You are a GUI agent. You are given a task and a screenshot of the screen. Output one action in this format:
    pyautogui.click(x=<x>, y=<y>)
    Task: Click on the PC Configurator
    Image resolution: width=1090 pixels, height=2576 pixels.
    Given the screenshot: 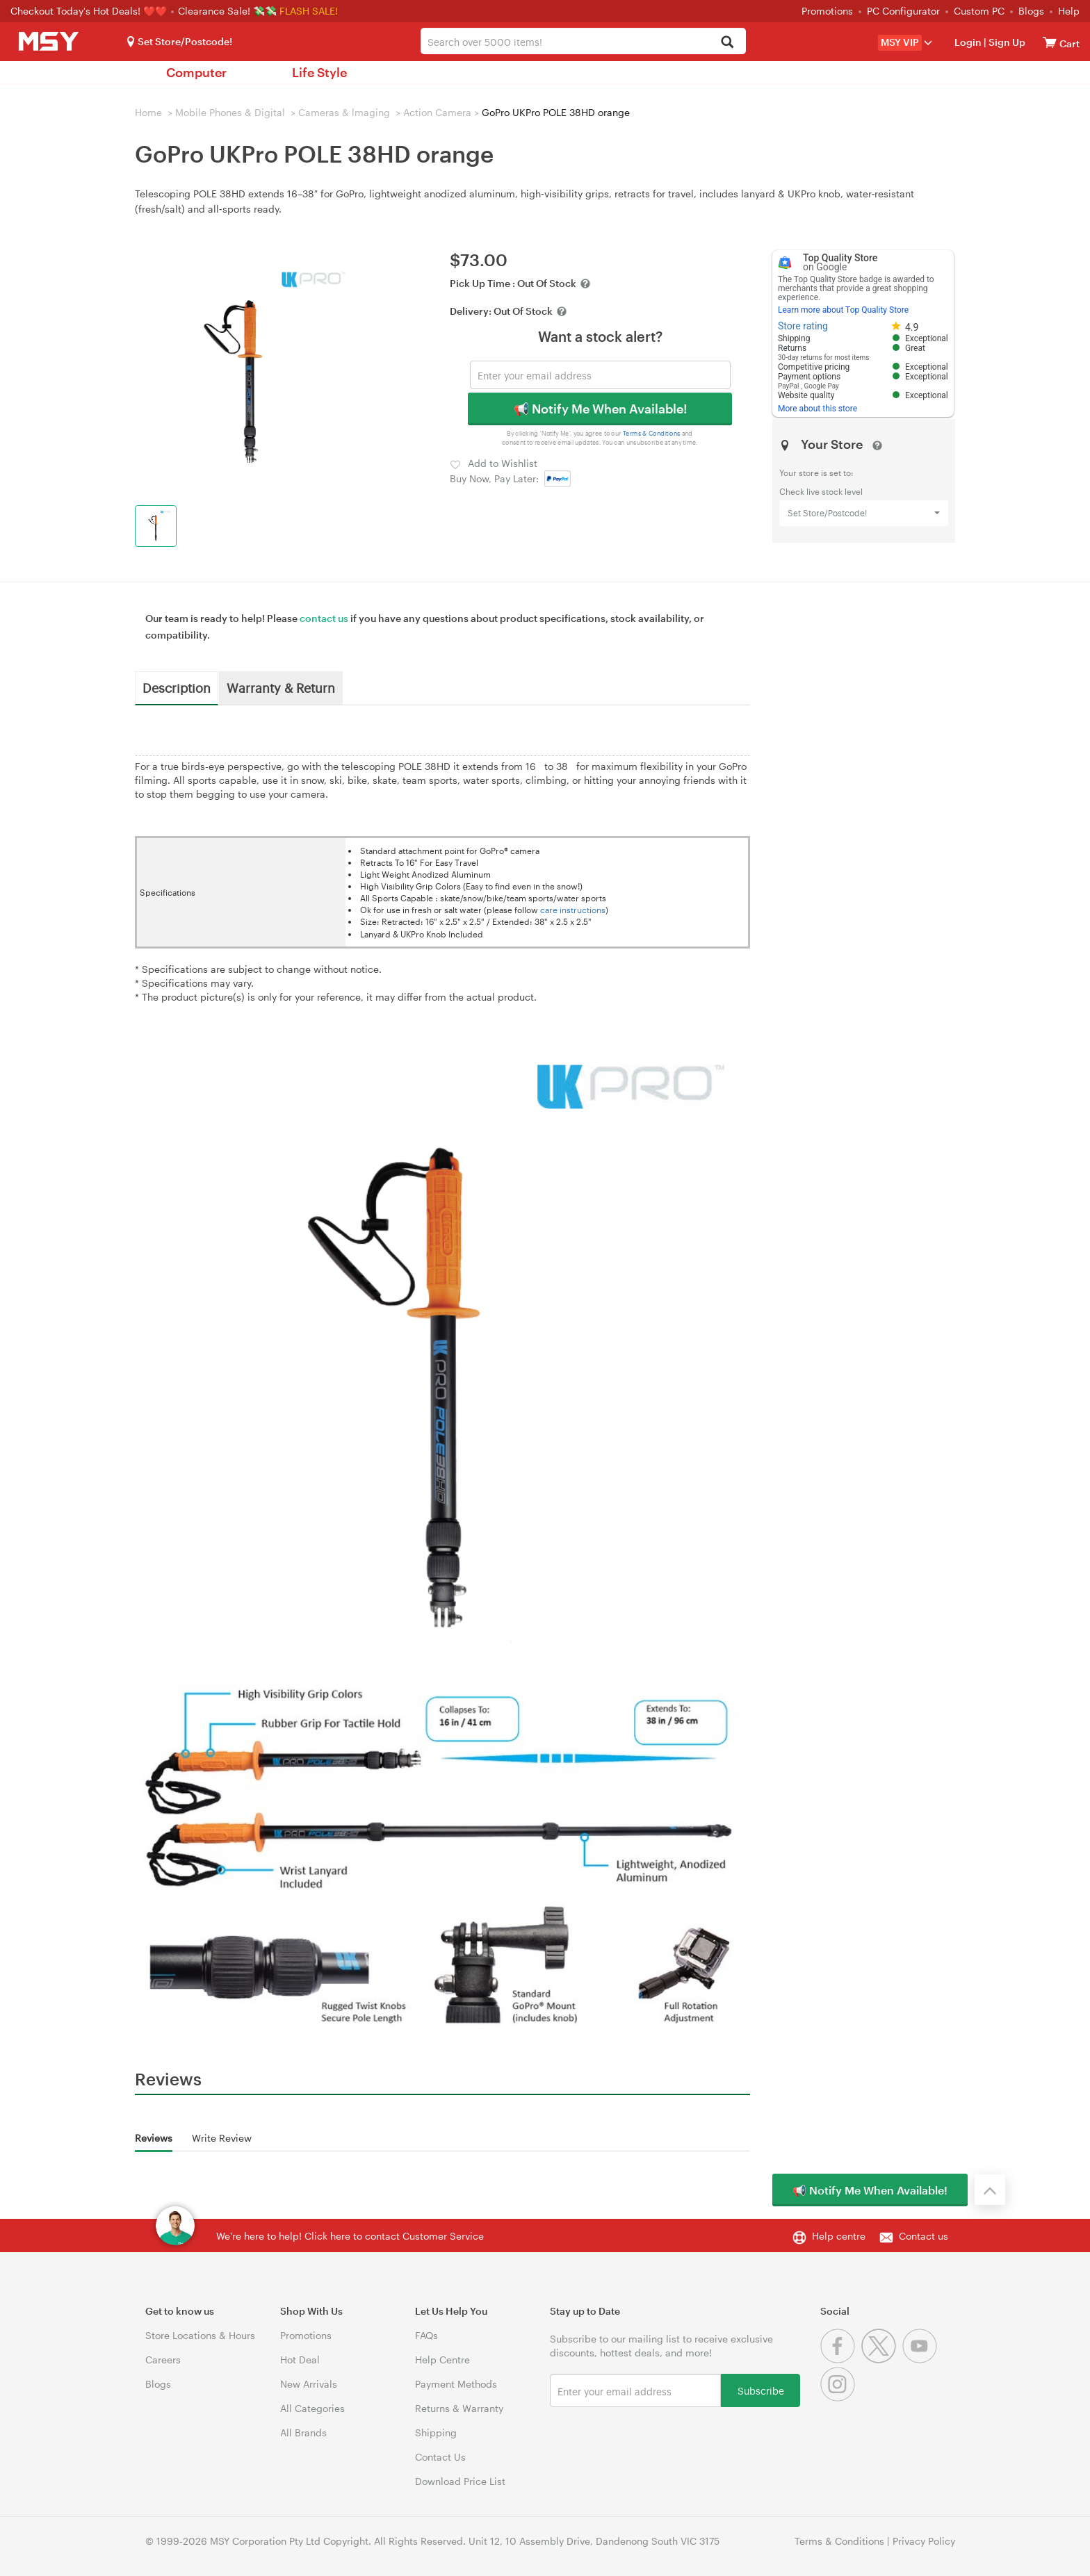 What is the action you would take?
    pyautogui.click(x=903, y=11)
    